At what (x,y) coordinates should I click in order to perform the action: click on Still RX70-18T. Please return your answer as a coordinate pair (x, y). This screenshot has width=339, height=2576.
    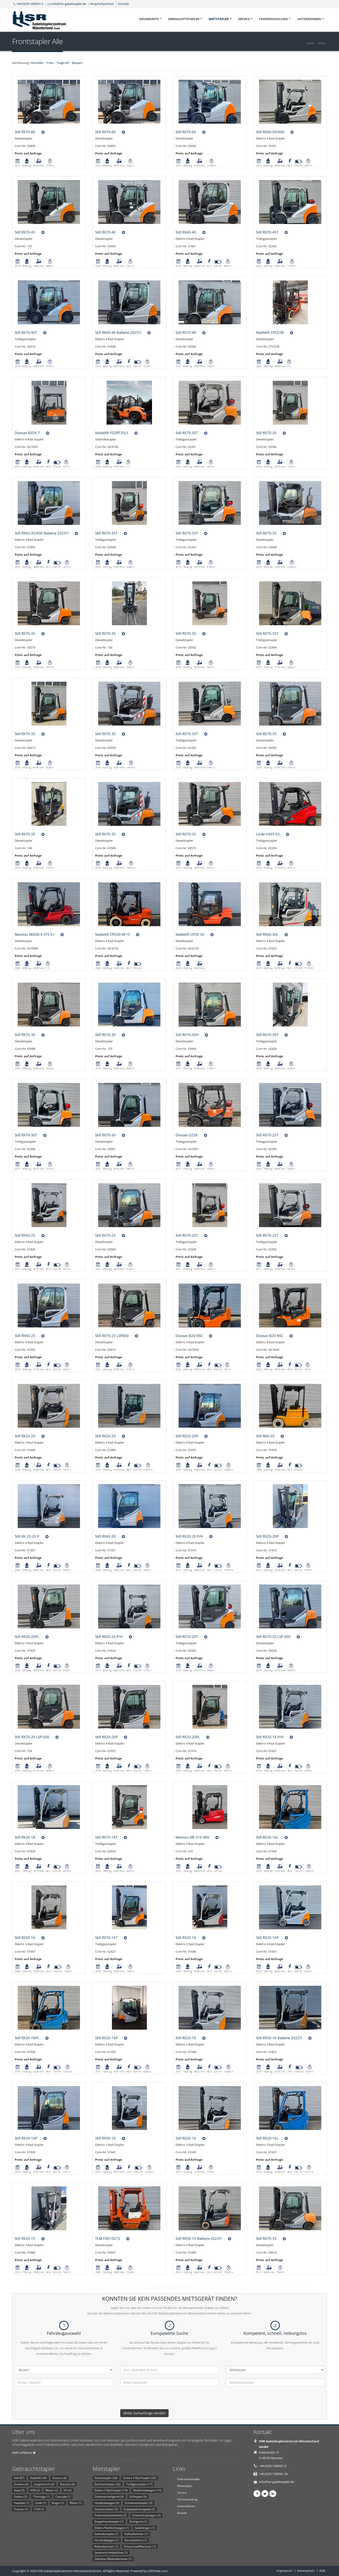
    Looking at the image, I should click on (106, 1837).